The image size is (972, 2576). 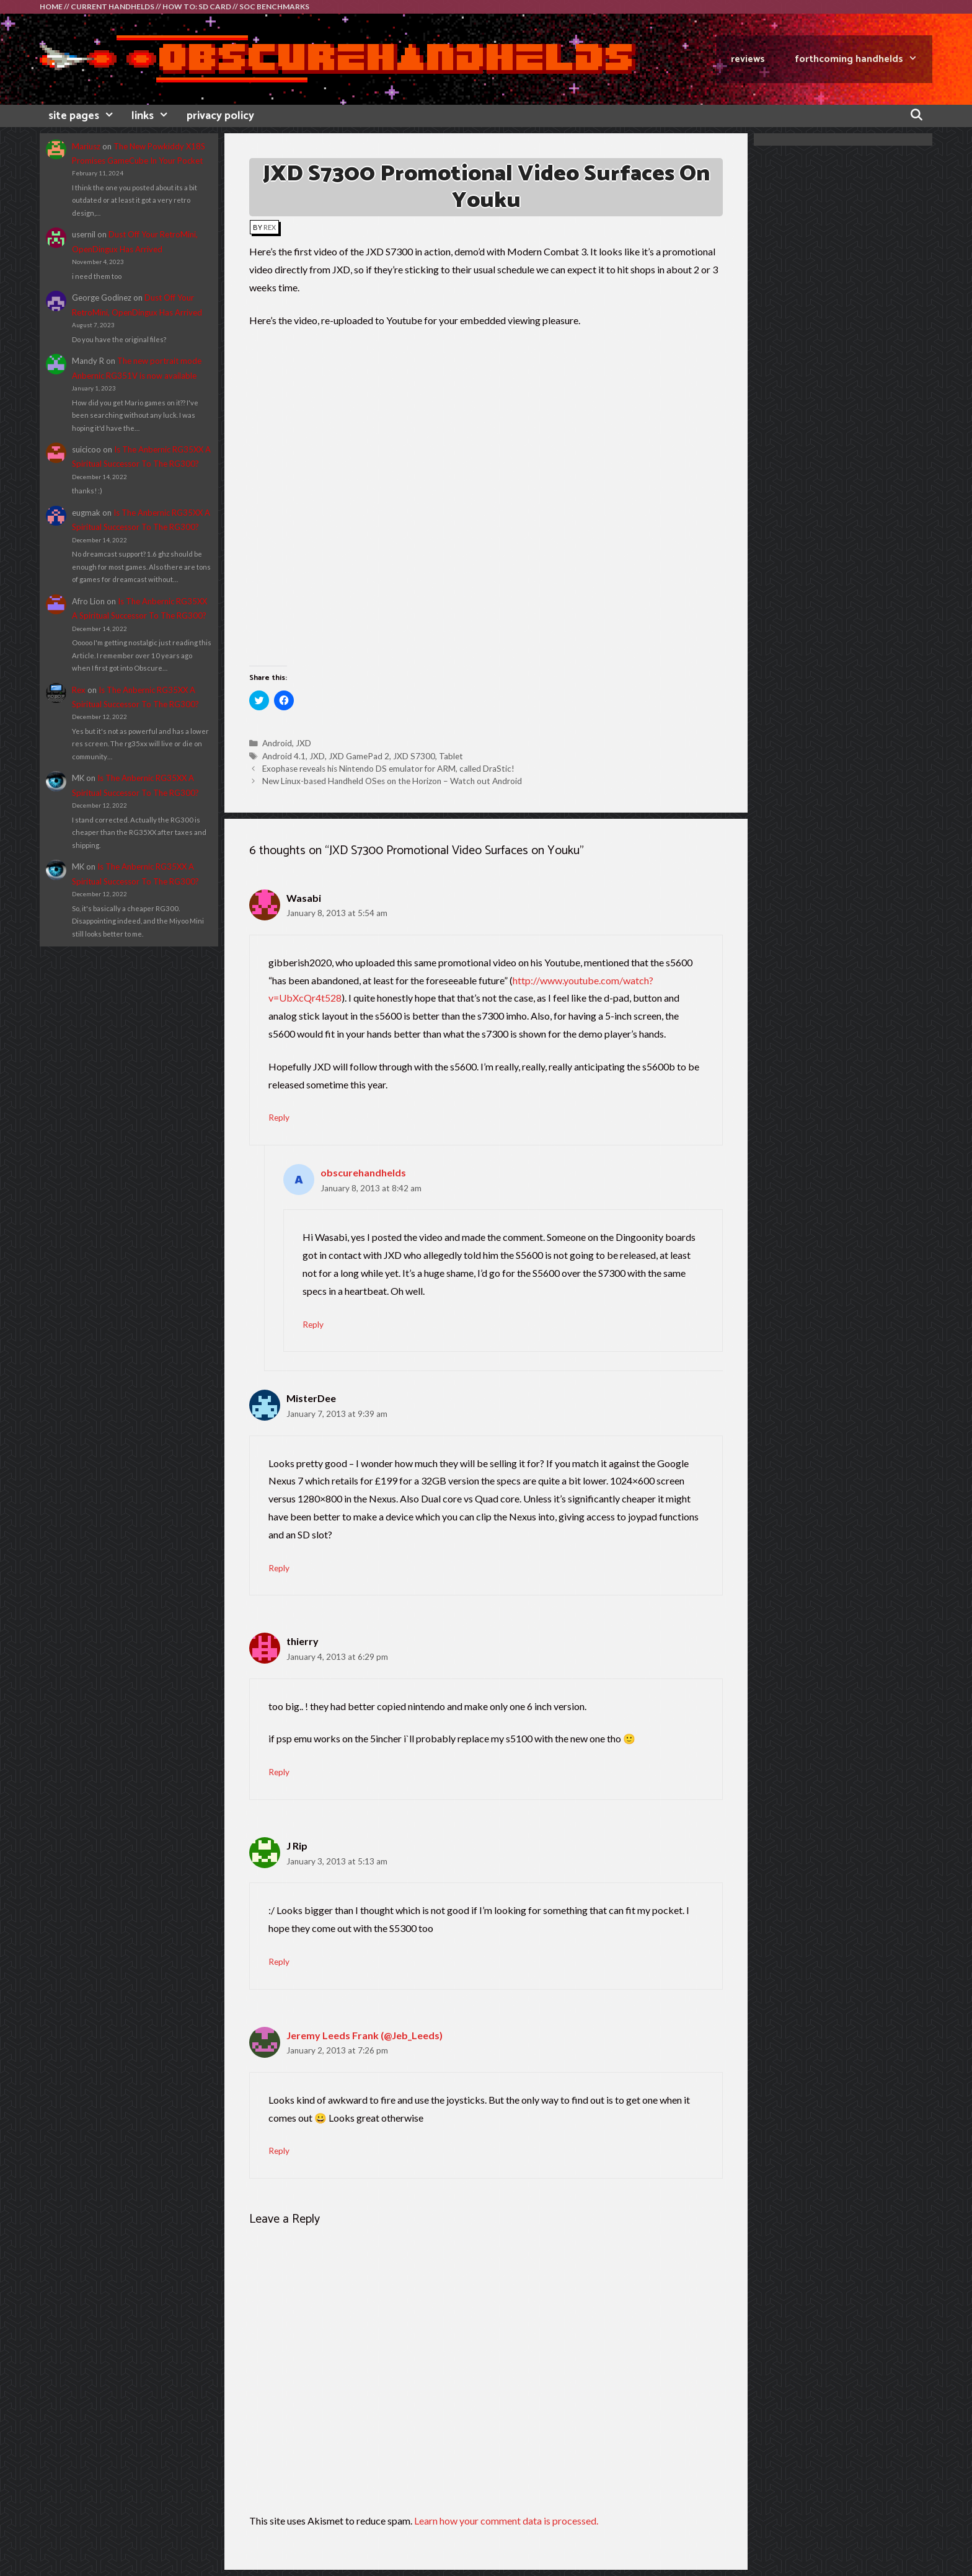 What do you see at coordinates (278, 1962) in the screenshot?
I see `Reply [Reply to J Rip]` at bounding box center [278, 1962].